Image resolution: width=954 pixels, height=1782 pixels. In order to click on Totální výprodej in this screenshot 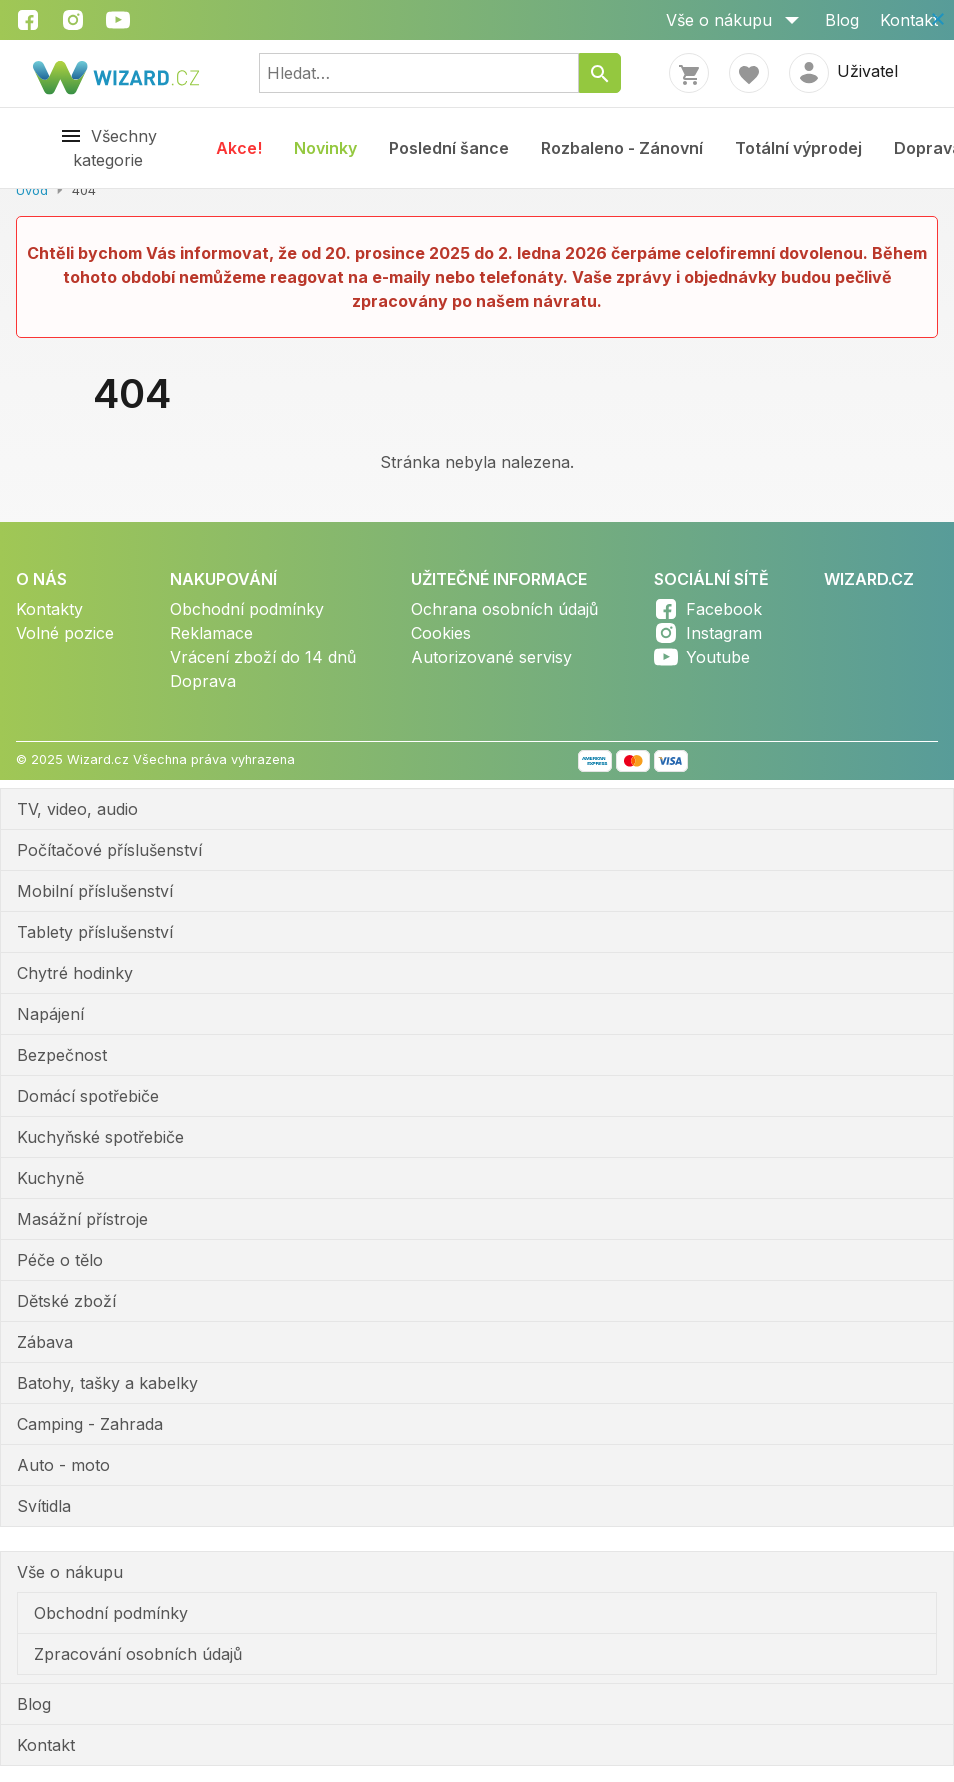, I will do `click(798, 148)`.